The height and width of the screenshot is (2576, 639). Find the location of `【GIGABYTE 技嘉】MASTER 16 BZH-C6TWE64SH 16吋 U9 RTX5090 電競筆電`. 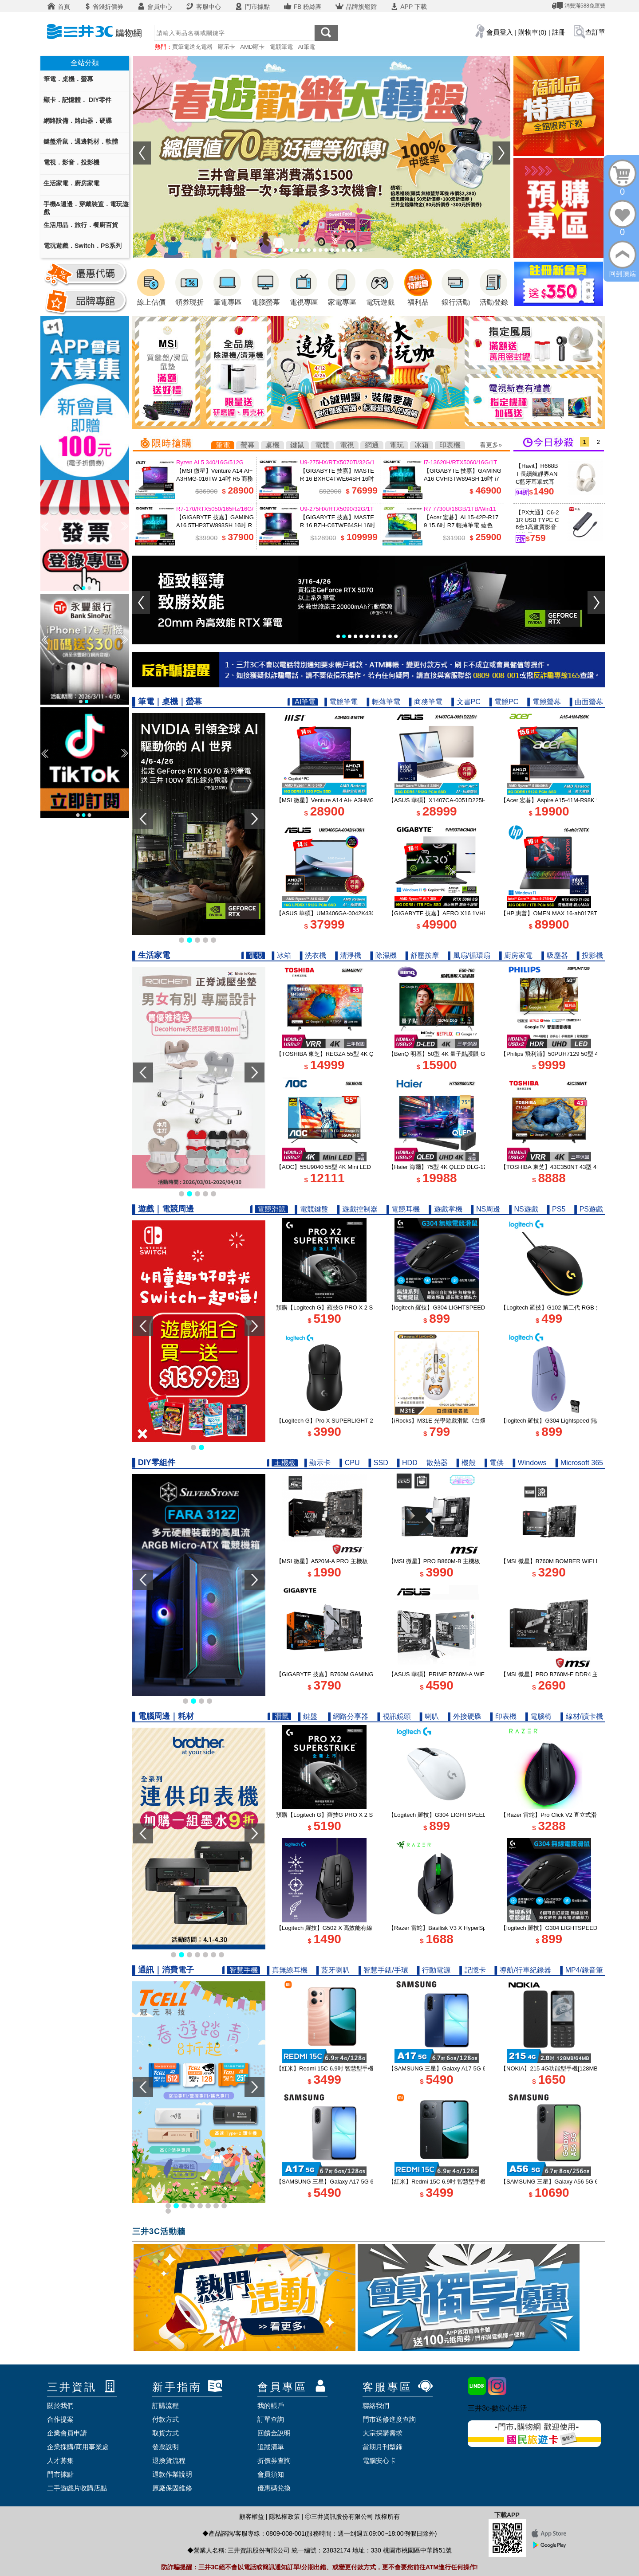

【GIGABYTE 技嘉】MASTER 16 BZH-C6TWE64SH 16吋 U9 RTX5090 電競筆電 is located at coordinates (338, 525).